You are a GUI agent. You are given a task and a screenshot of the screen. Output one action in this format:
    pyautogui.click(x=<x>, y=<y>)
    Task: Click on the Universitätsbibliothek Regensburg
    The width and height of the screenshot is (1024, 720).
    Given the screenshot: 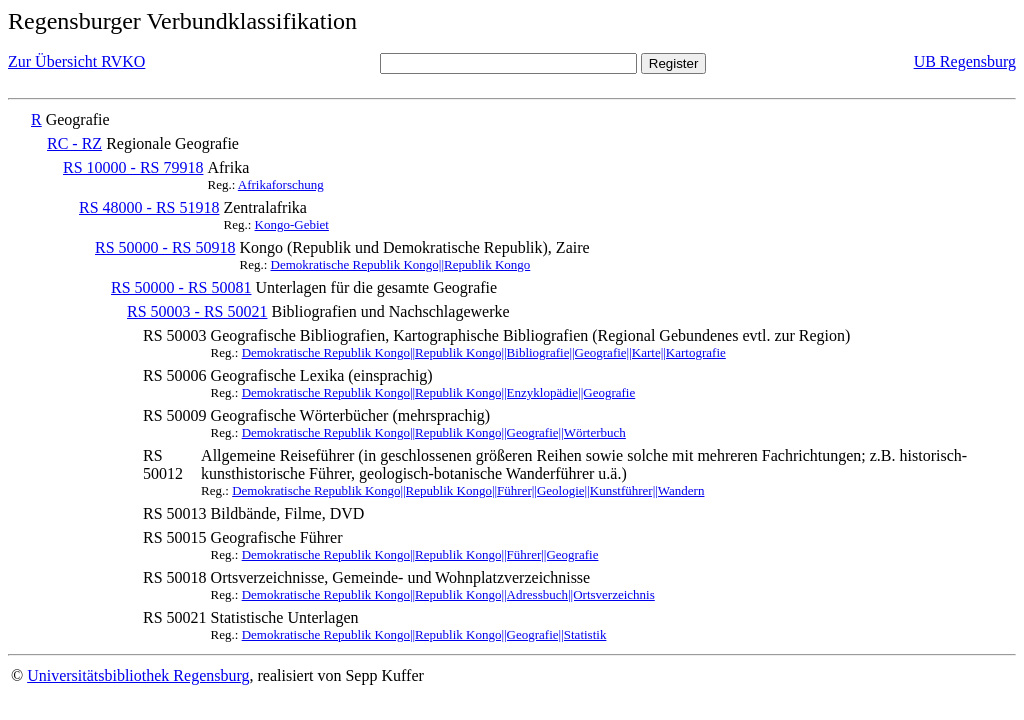 What is the action you would take?
    pyautogui.click(x=138, y=675)
    